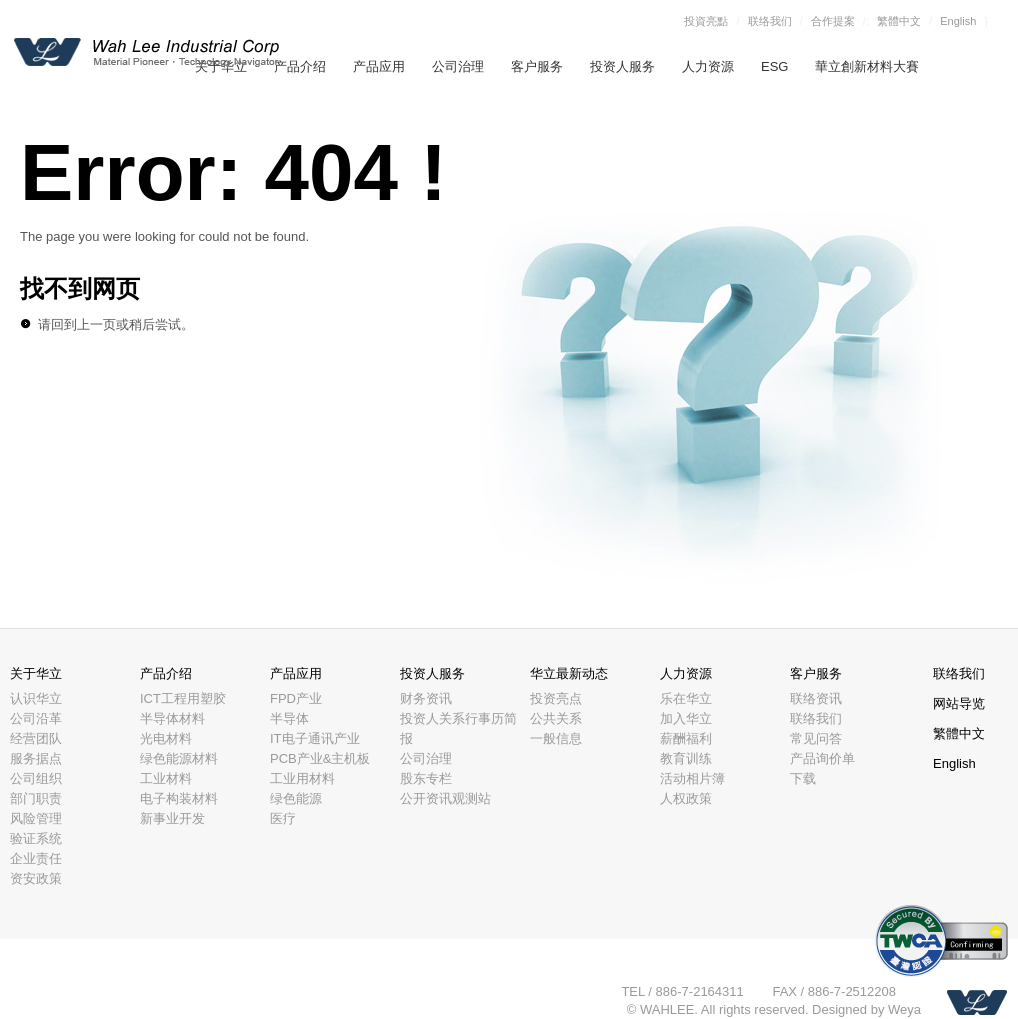  What do you see at coordinates (686, 718) in the screenshot?
I see `加入华立` at bounding box center [686, 718].